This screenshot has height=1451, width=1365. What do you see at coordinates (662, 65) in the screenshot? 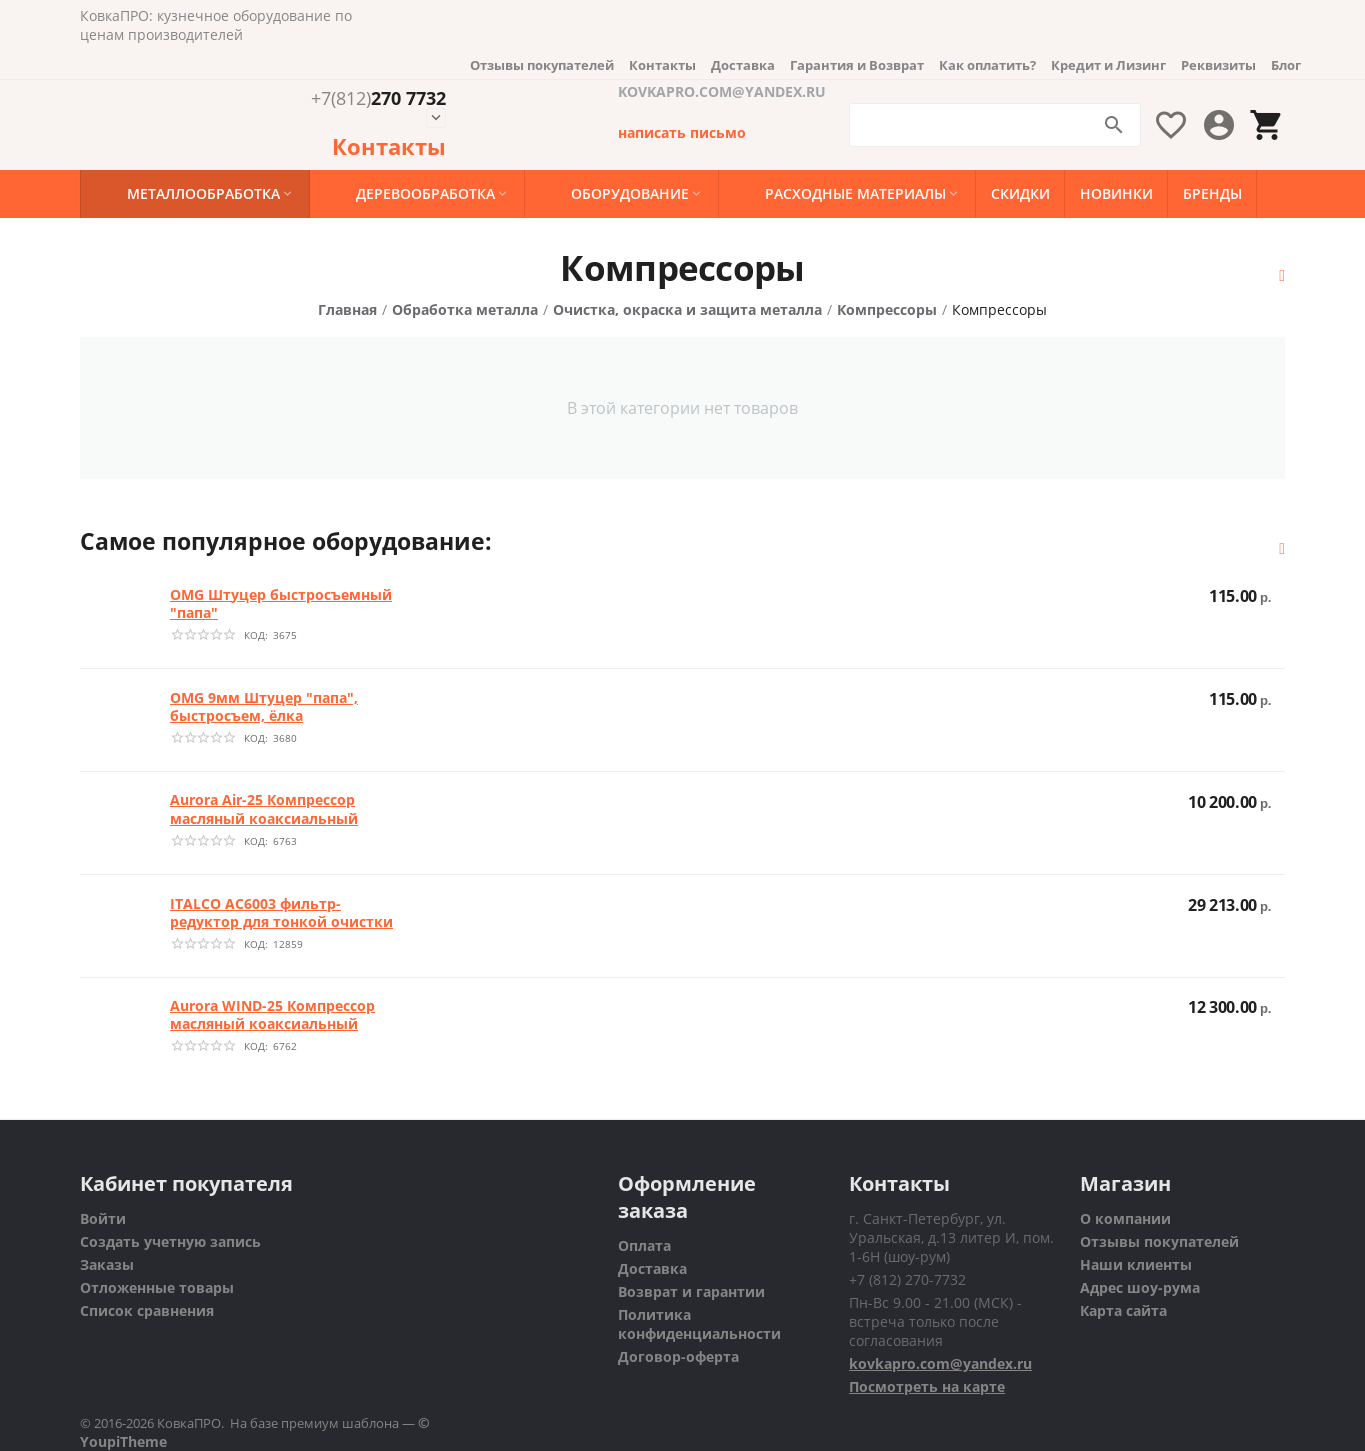
I see `Контакты` at bounding box center [662, 65].